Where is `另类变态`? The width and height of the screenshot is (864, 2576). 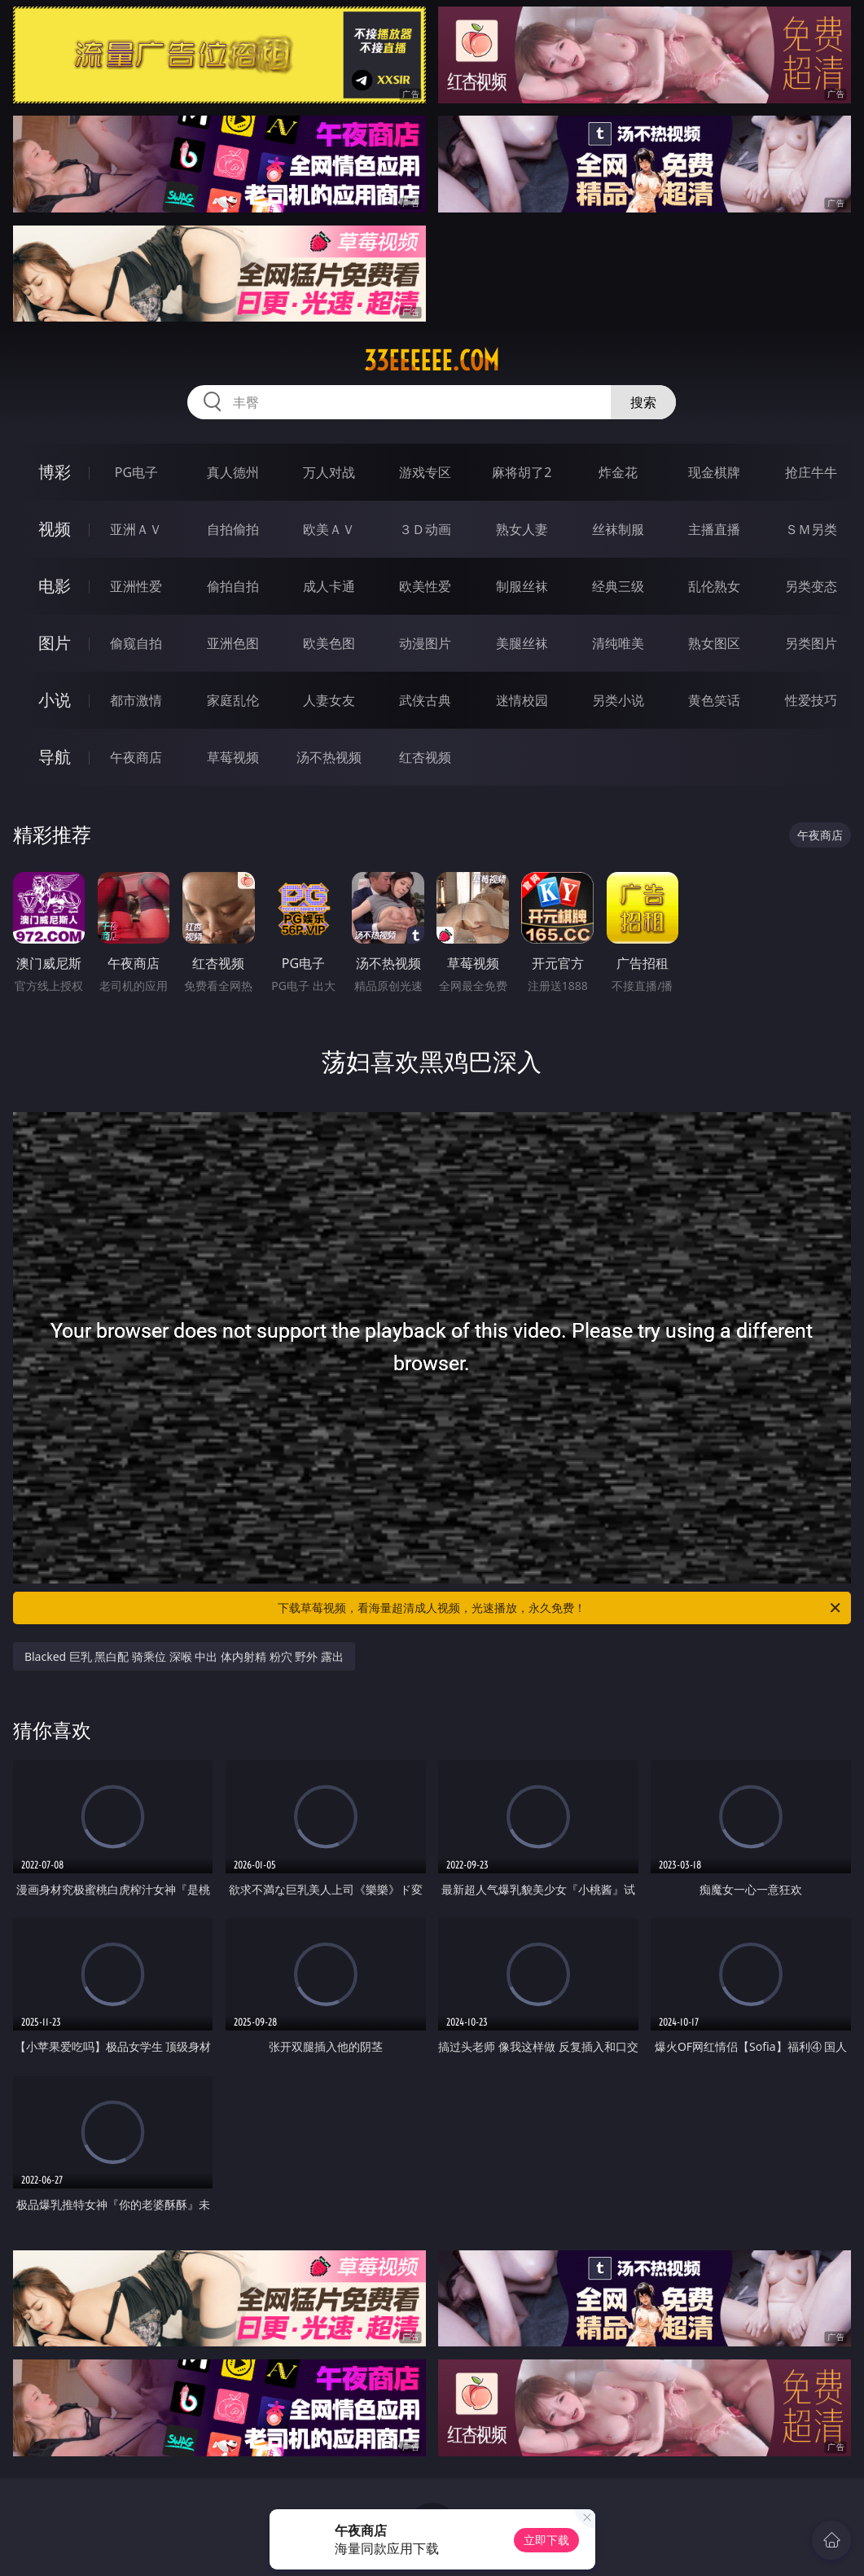 另类变态 is located at coordinates (811, 586).